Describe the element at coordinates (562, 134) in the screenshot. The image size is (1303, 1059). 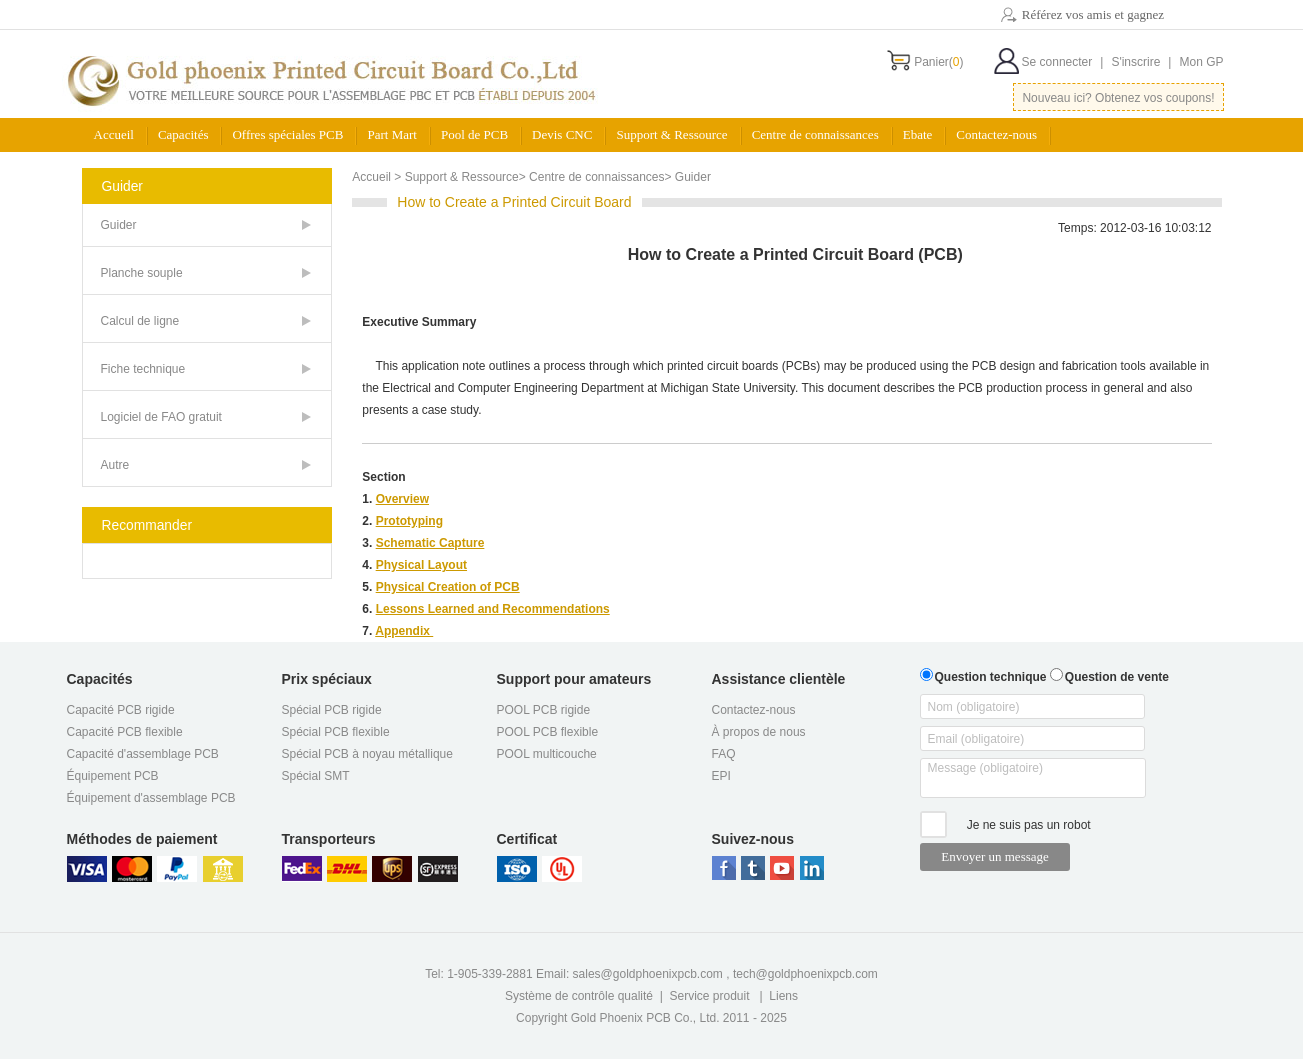
I see `Devis CNC` at that location.